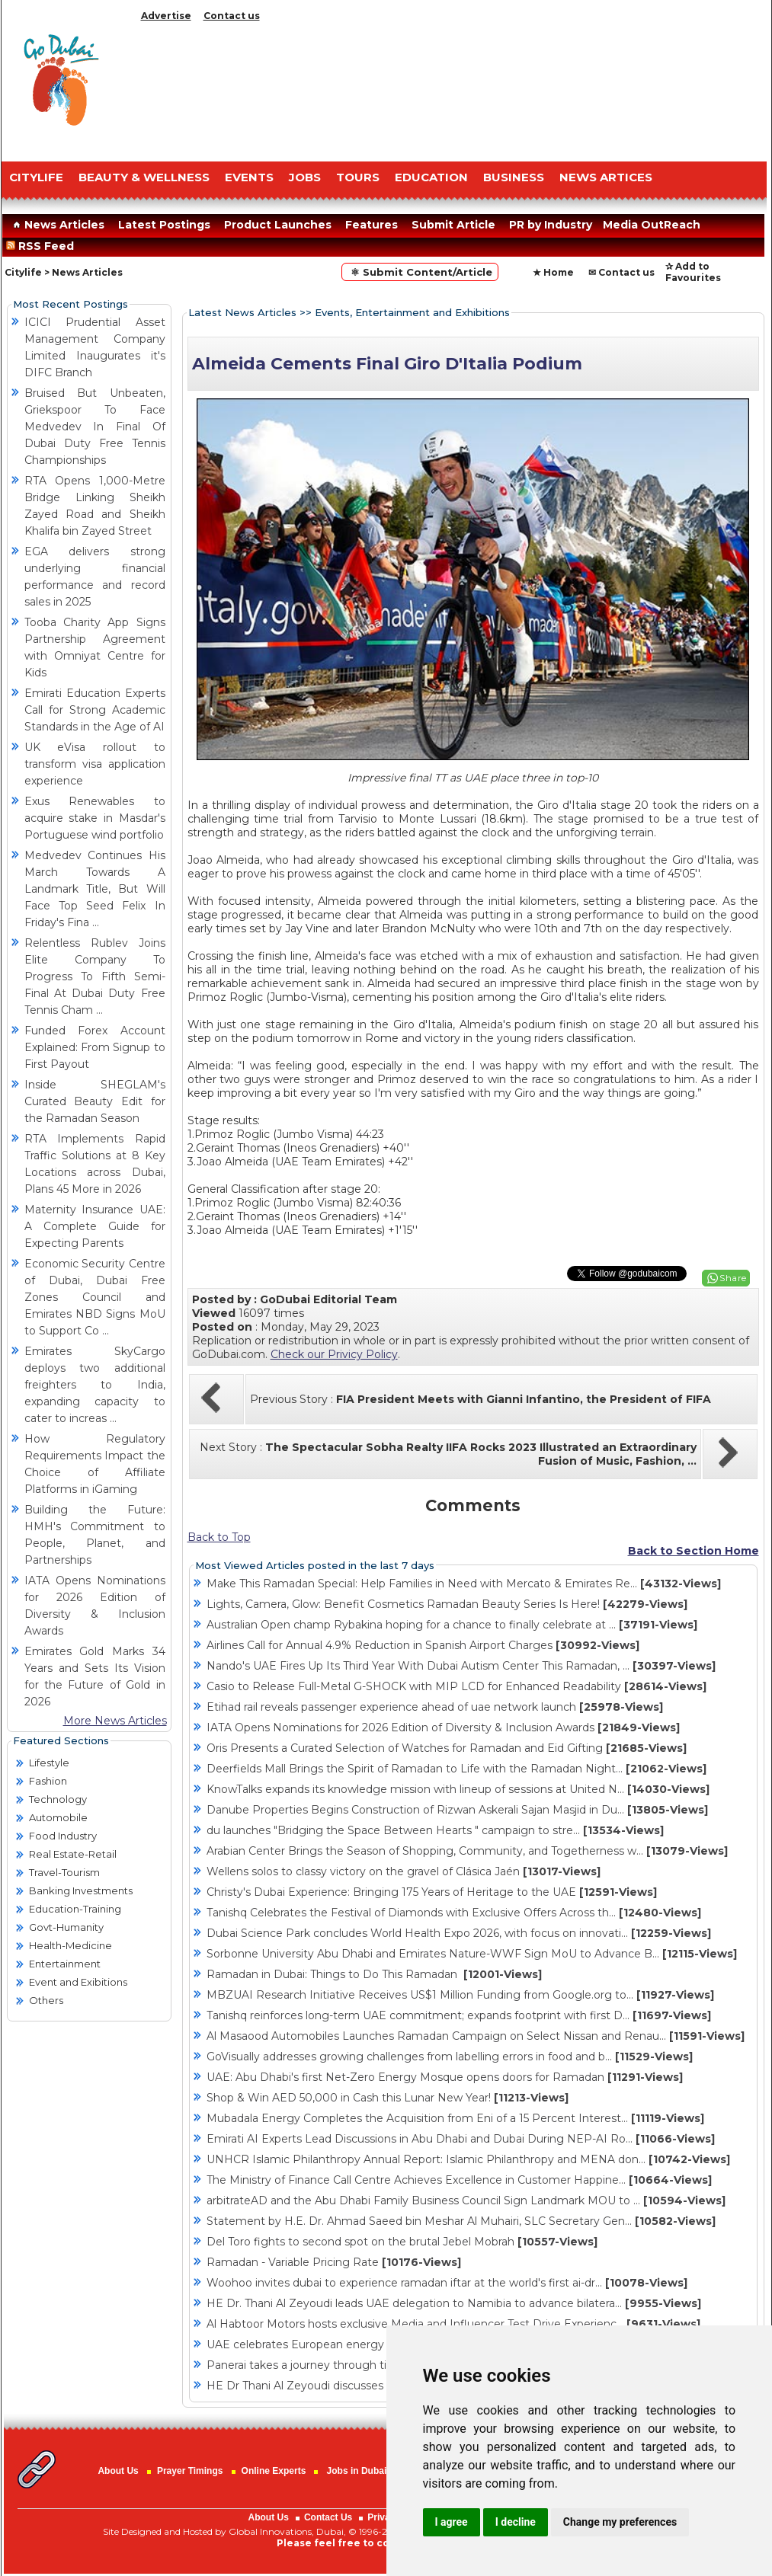  I want to click on Latest News Articles, so click(242, 312).